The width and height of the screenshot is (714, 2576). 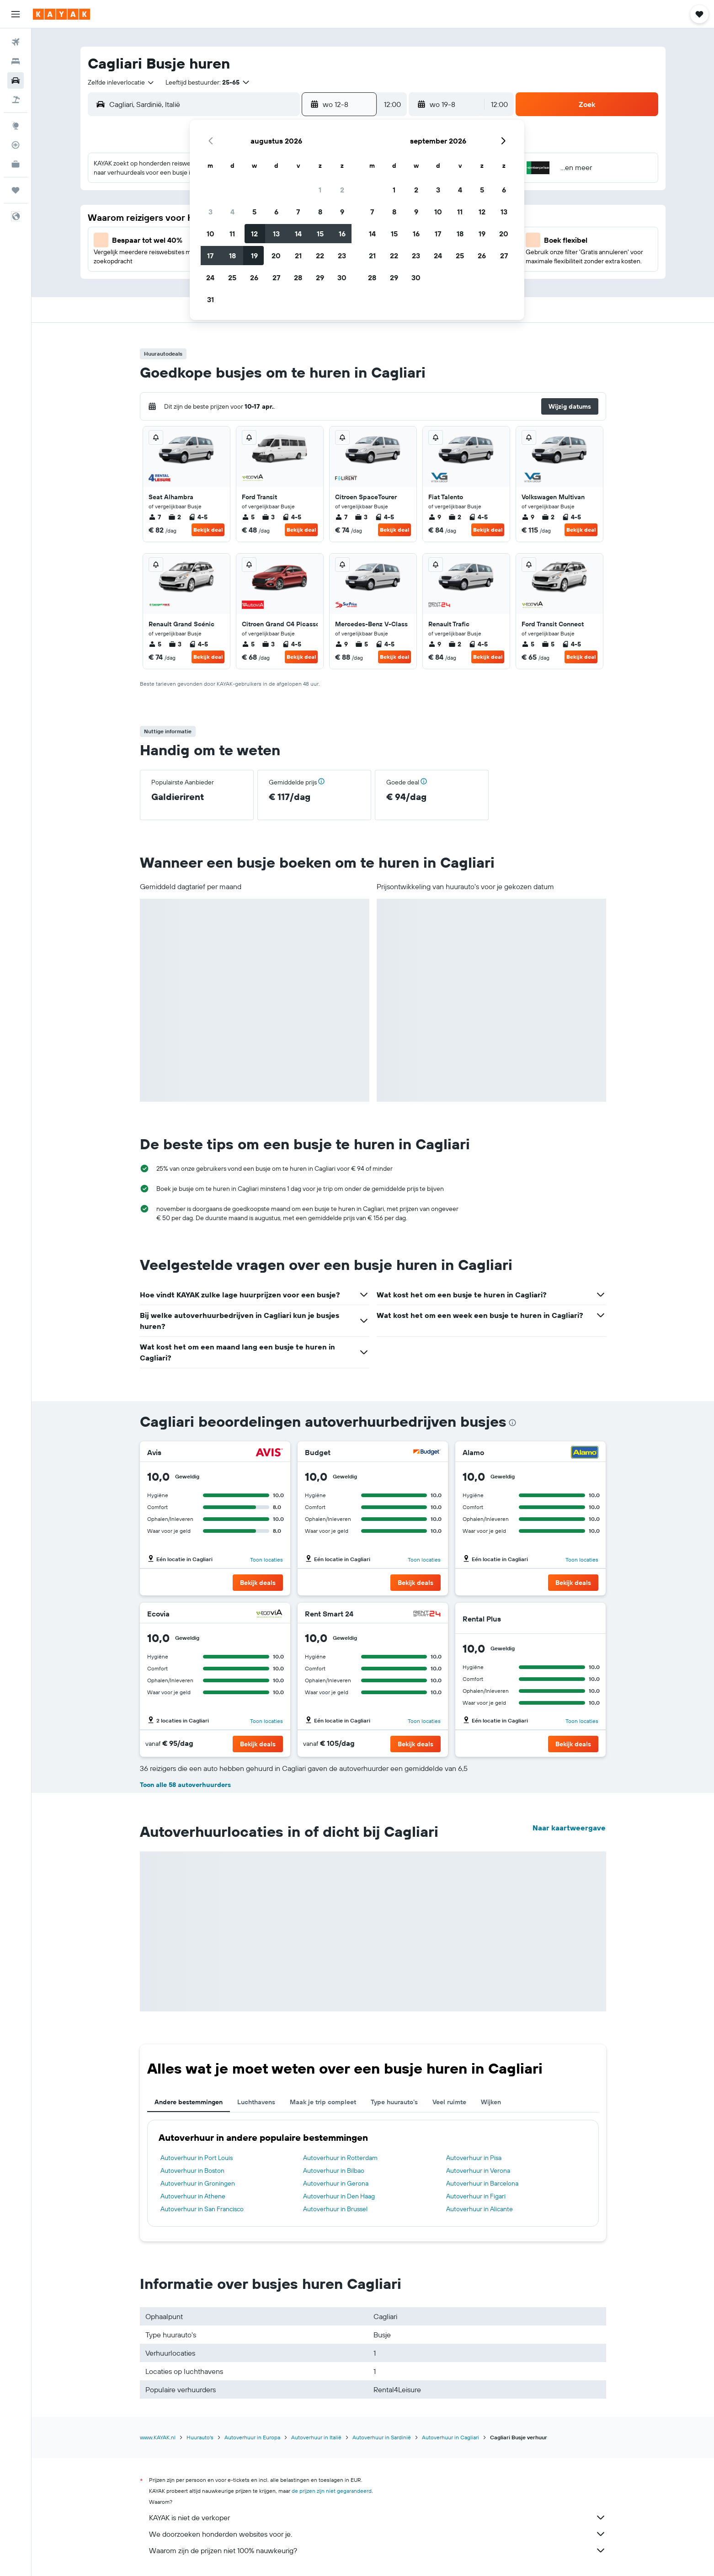 I want to click on 28 [button], so click(x=298, y=277).